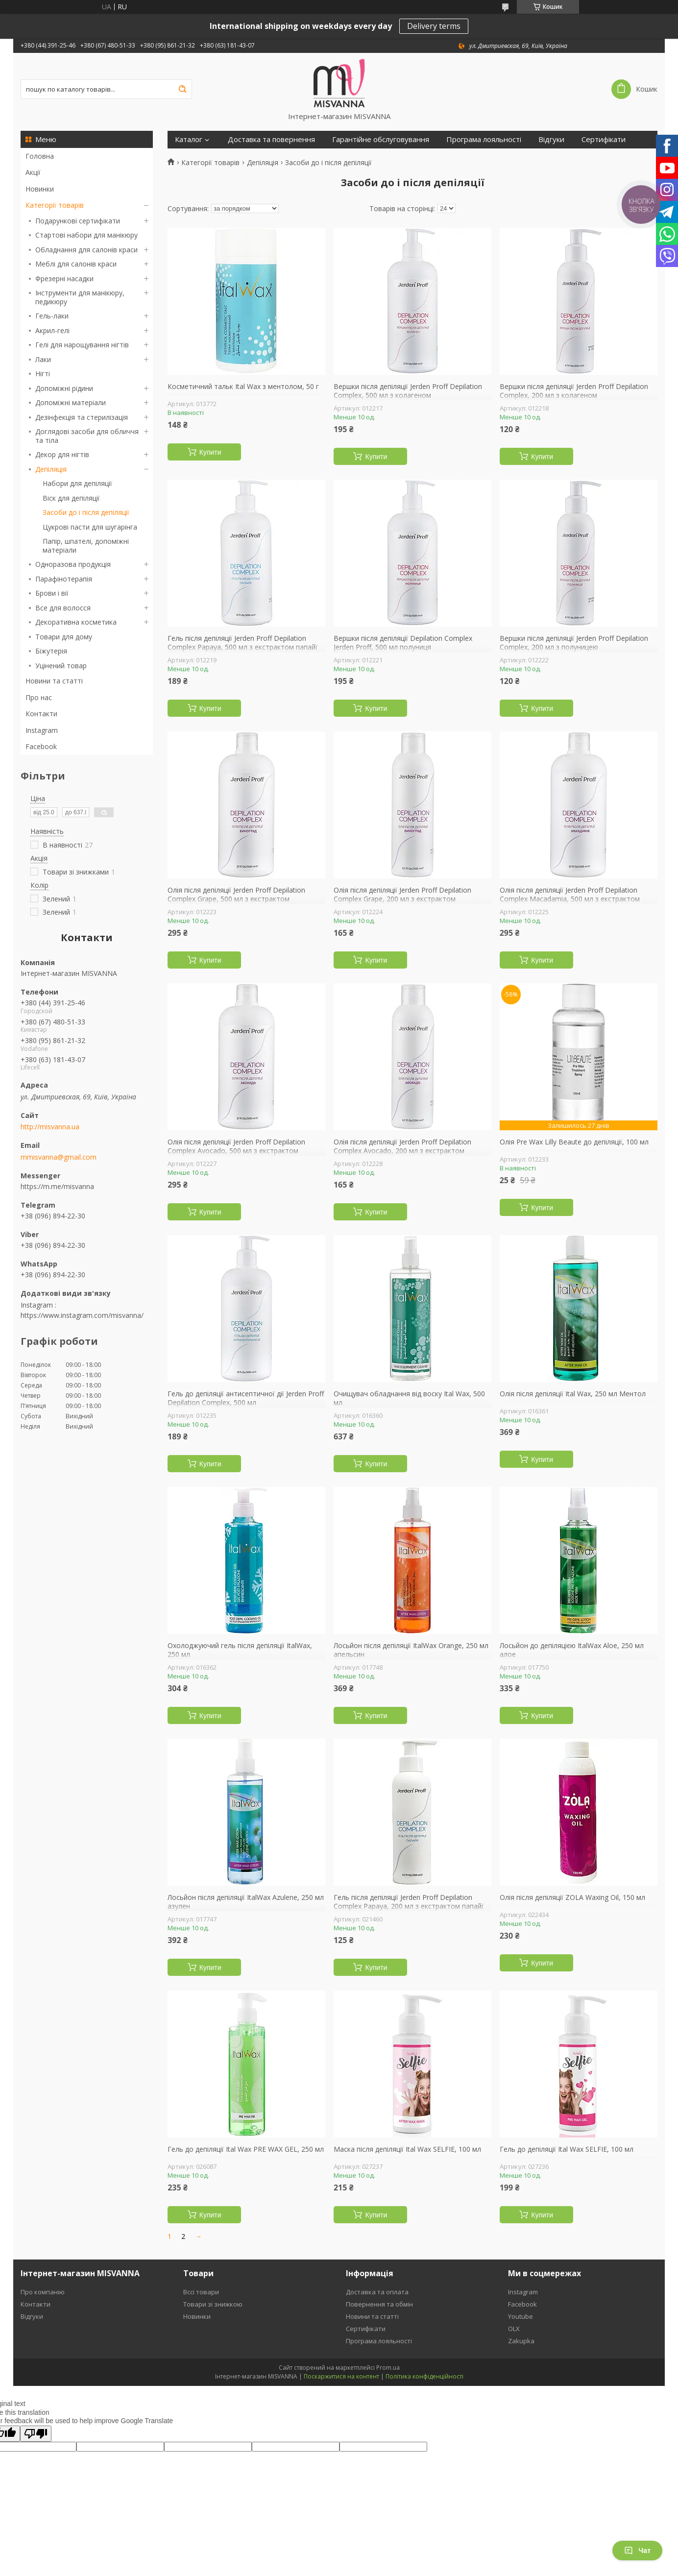 The image size is (678, 2576). Describe the element at coordinates (574, 642) in the screenshot. I see `Вершки після депіляції Jerden Proff Depilation Complex, 200 мл з полуницею` at that location.